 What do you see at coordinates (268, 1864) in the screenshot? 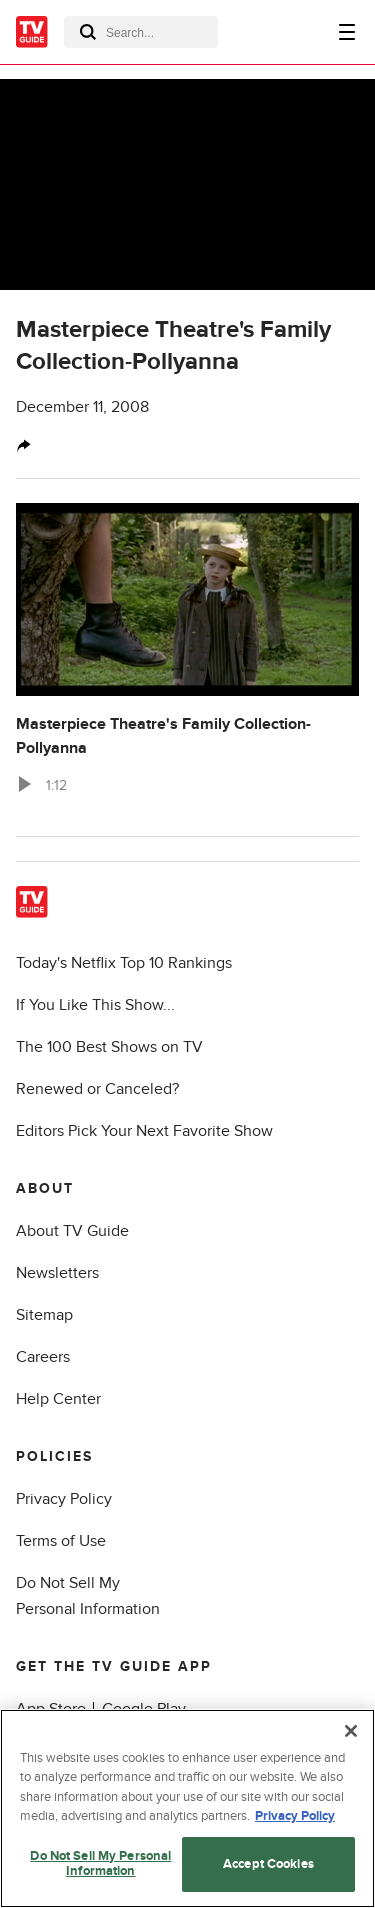
I see `Accept Cookies` at bounding box center [268, 1864].